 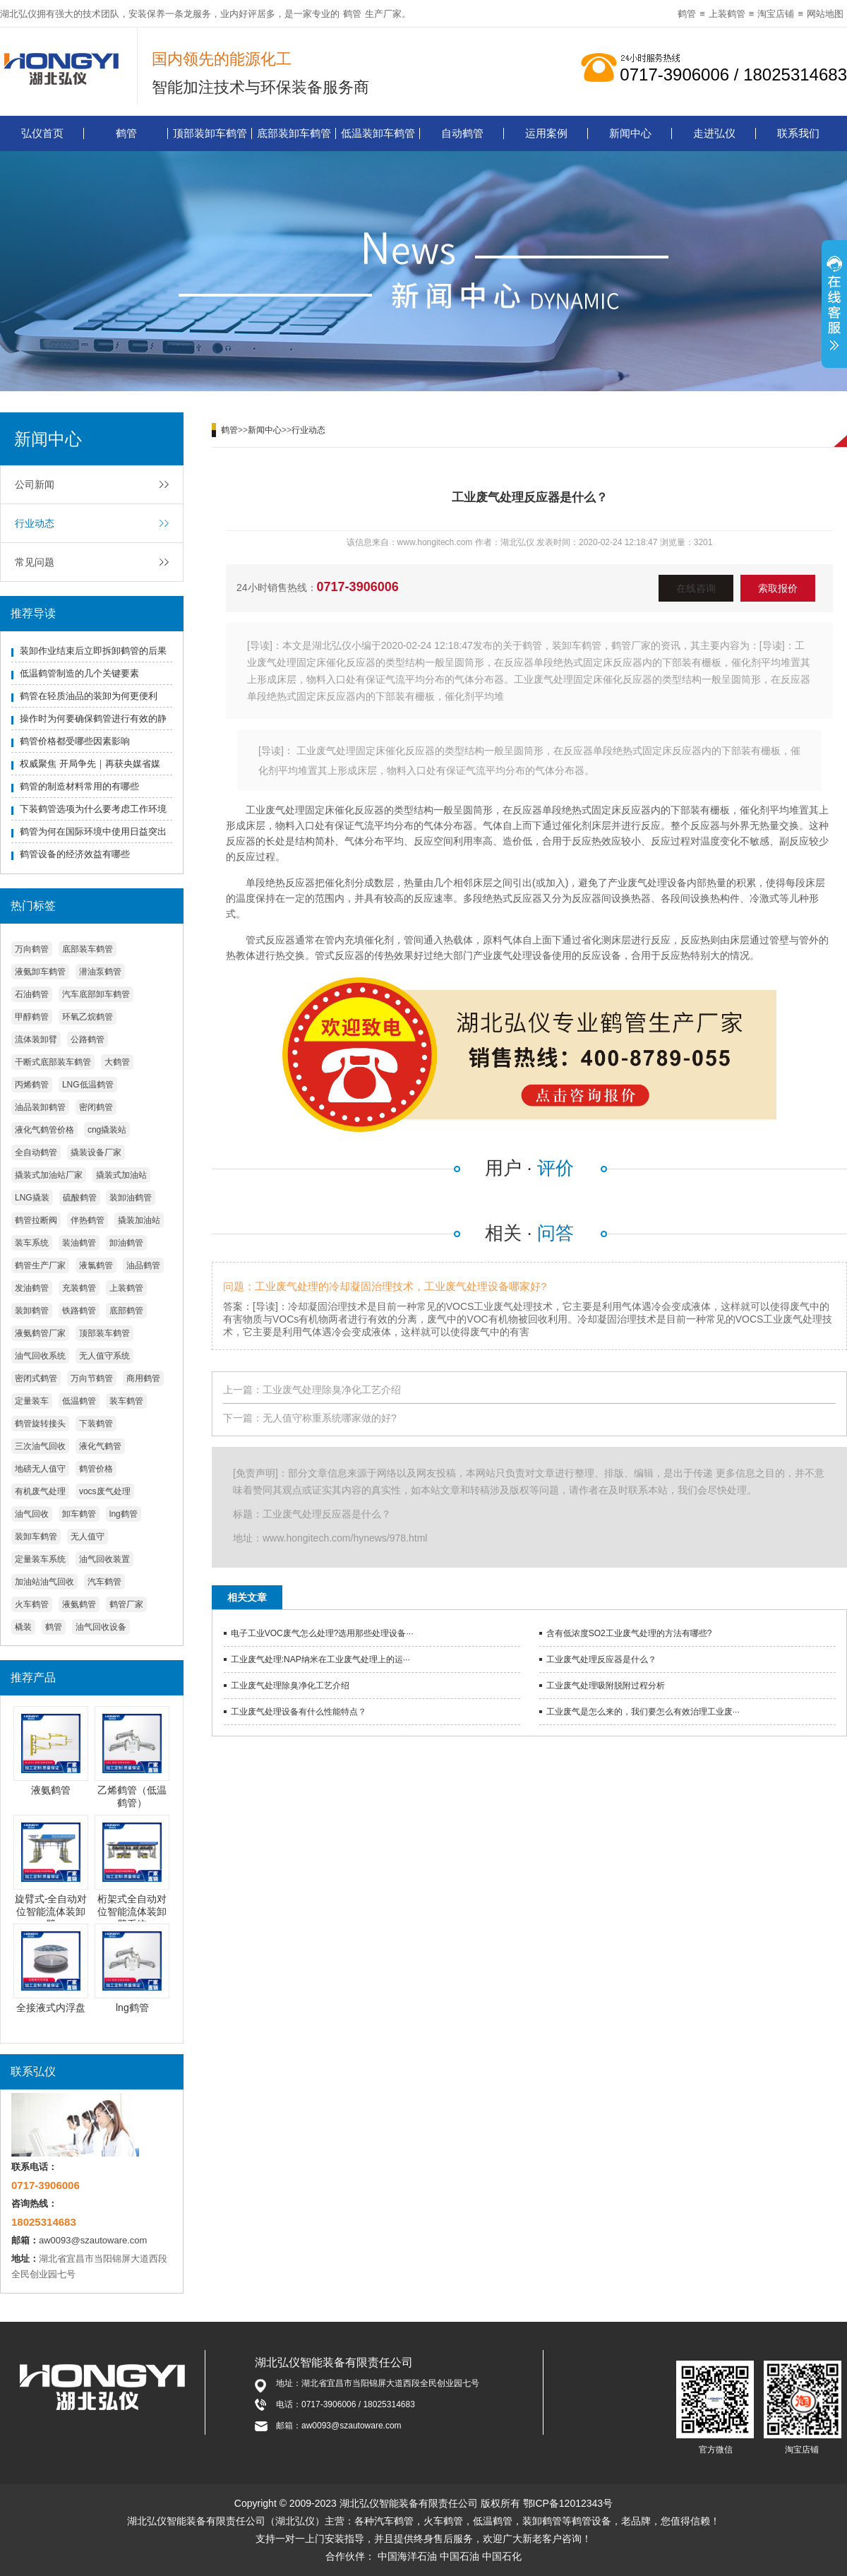 What do you see at coordinates (123, 1514) in the screenshot?
I see `lng鹤管` at bounding box center [123, 1514].